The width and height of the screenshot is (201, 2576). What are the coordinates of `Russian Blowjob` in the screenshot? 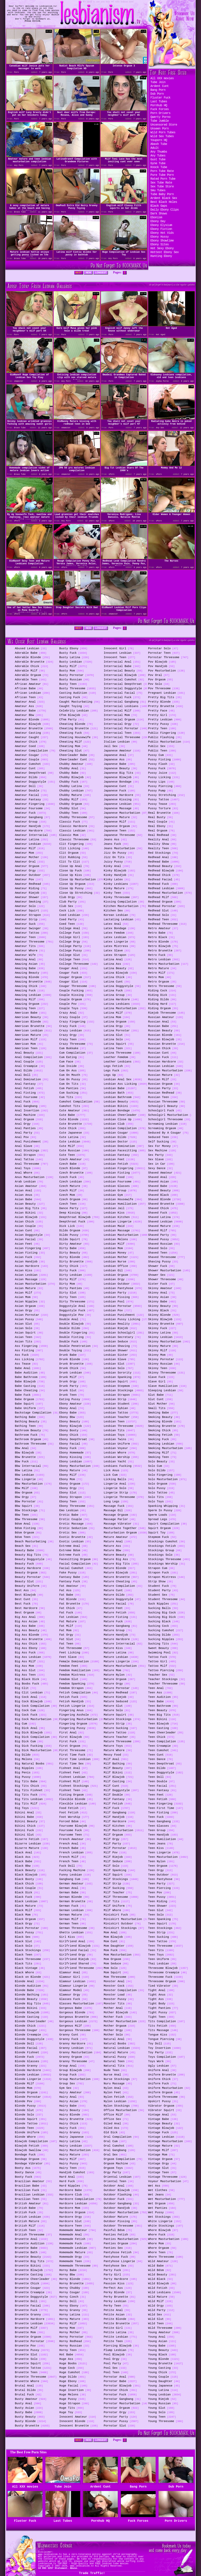 It's located at (161, 1039).